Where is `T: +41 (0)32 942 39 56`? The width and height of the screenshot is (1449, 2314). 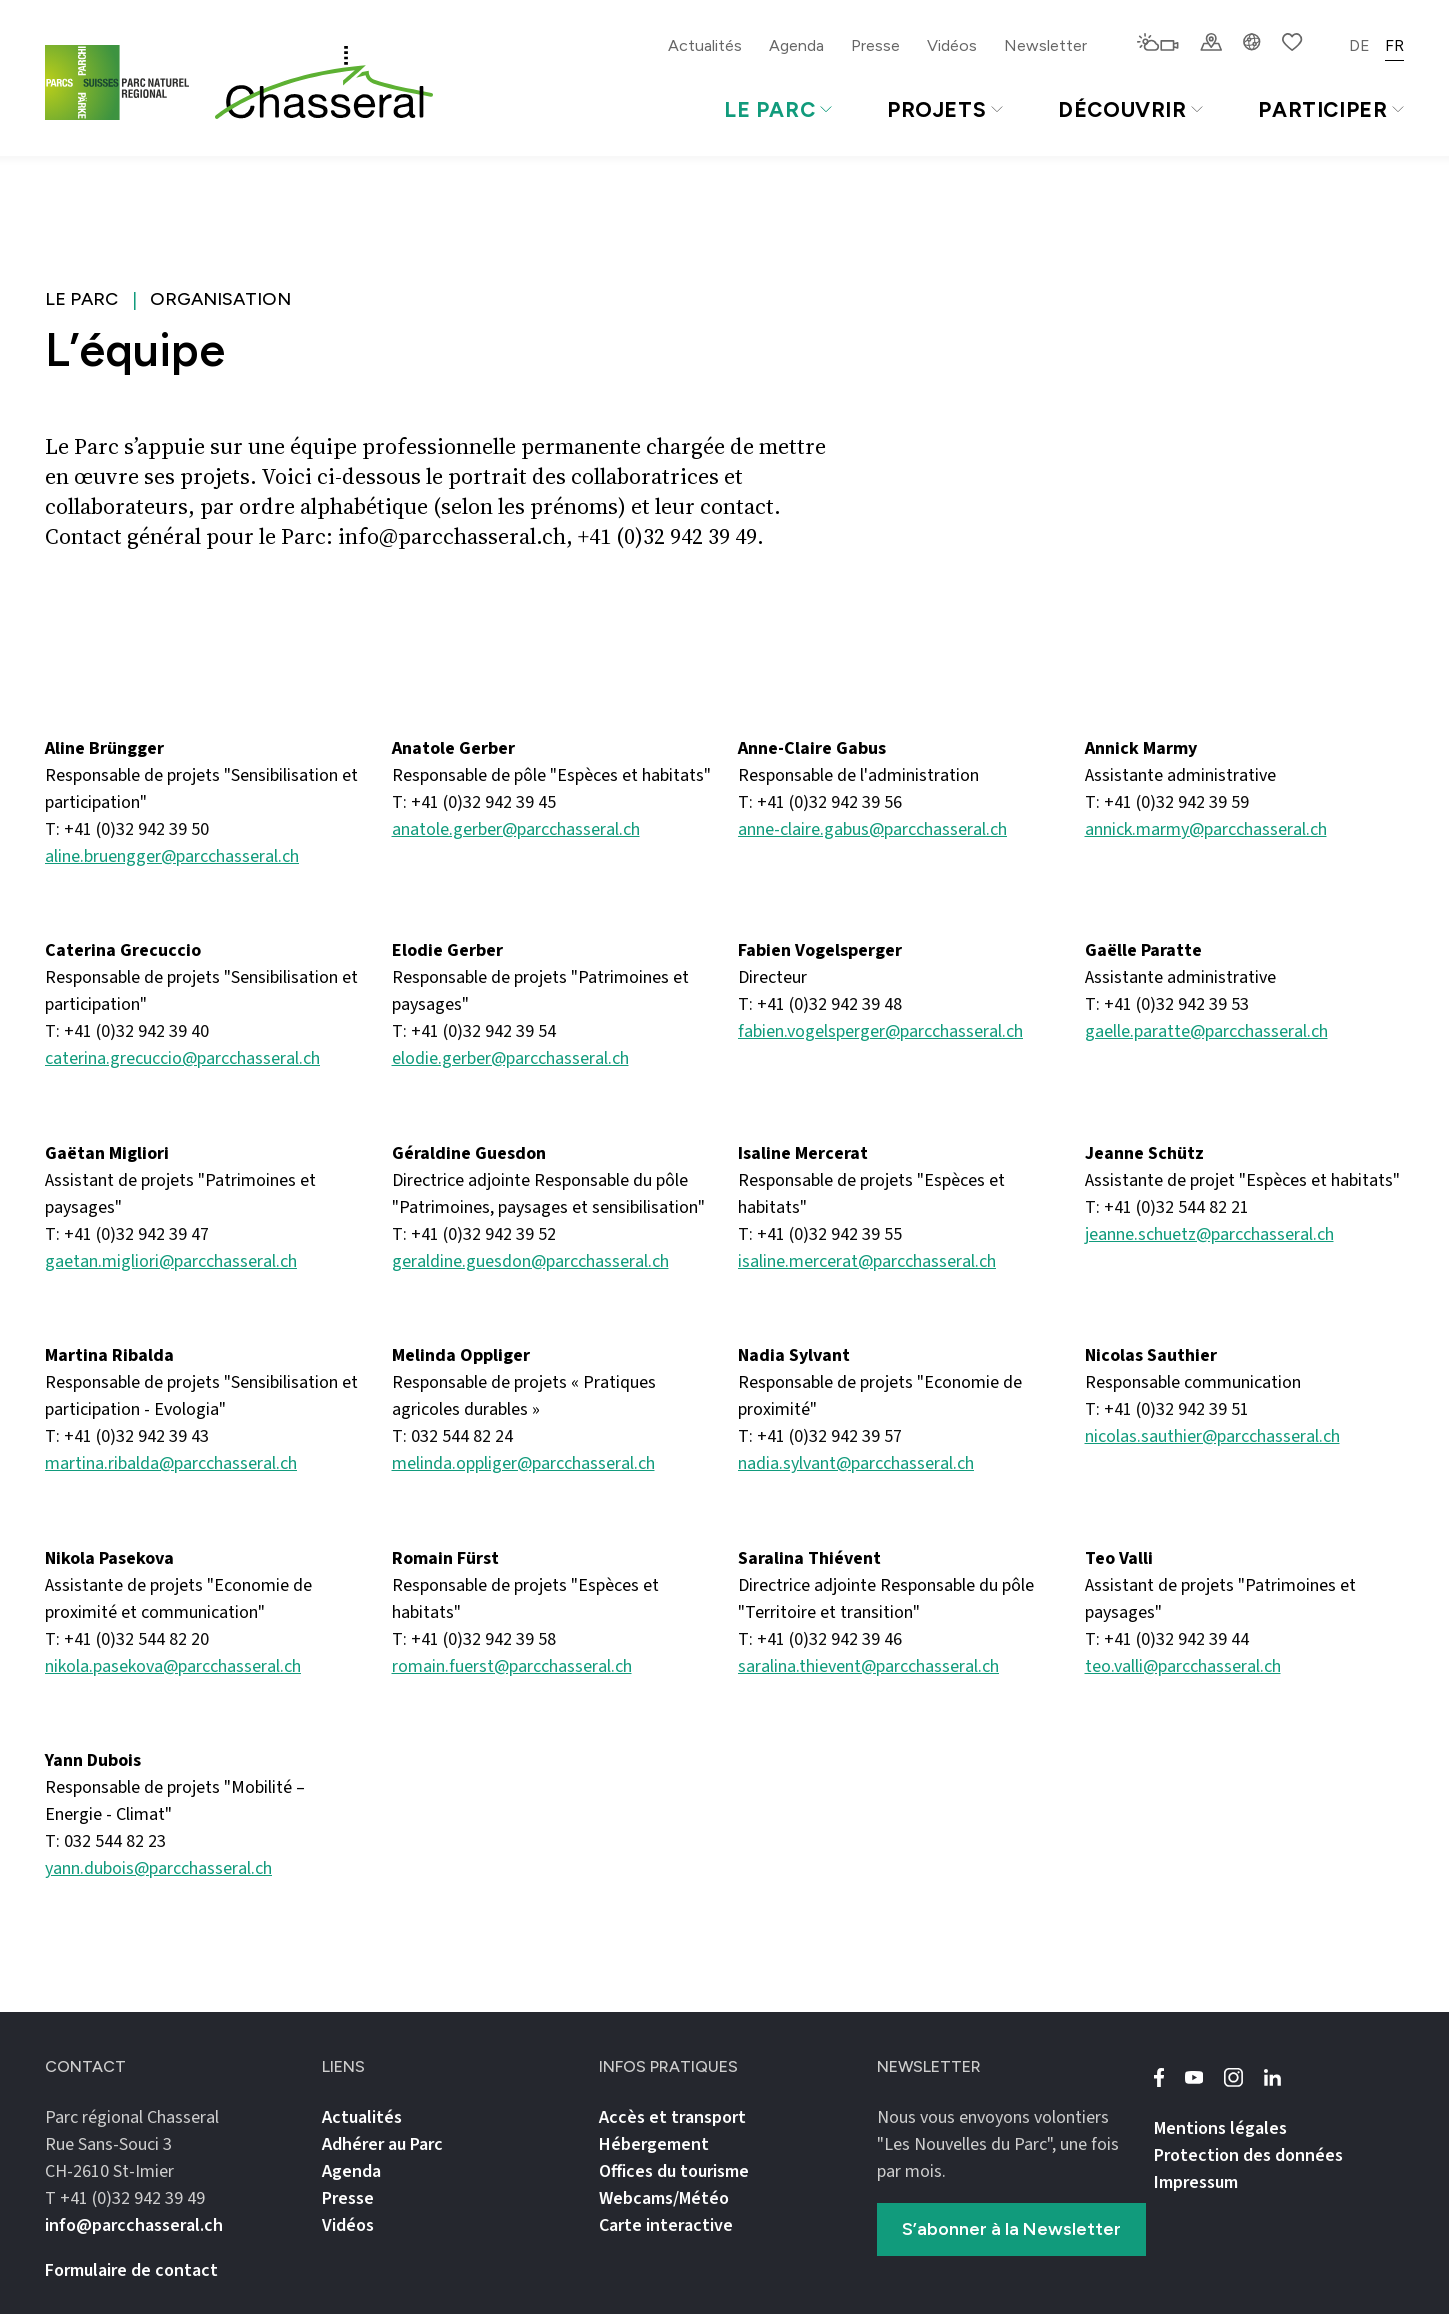 T: +41 (0)32 942 39 56 is located at coordinates (820, 802).